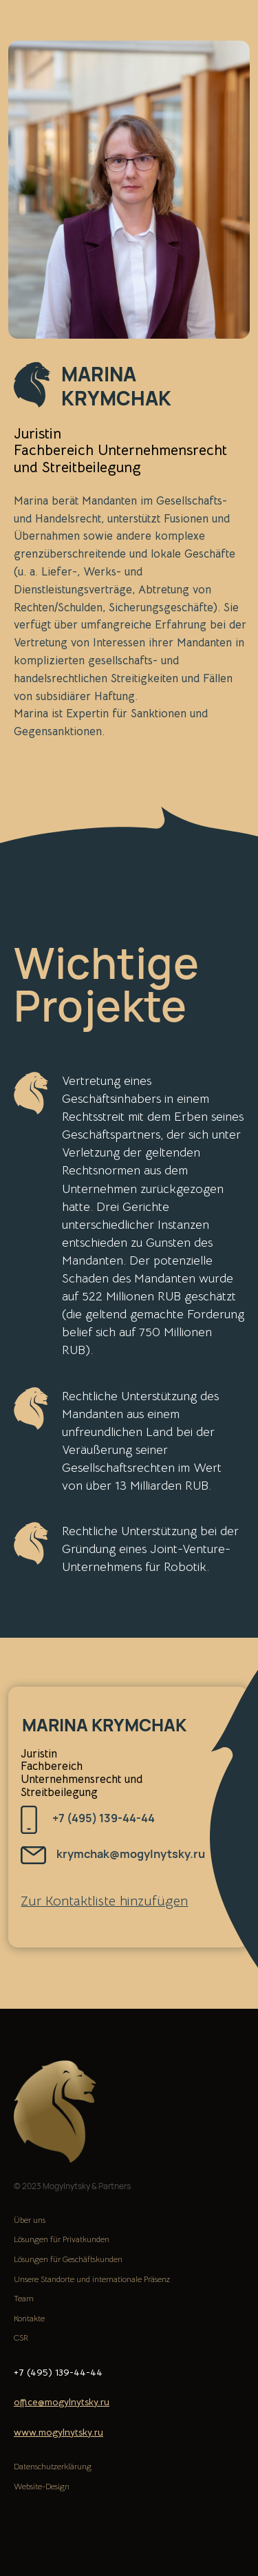  I want to click on CSR, so click(21, 2337).